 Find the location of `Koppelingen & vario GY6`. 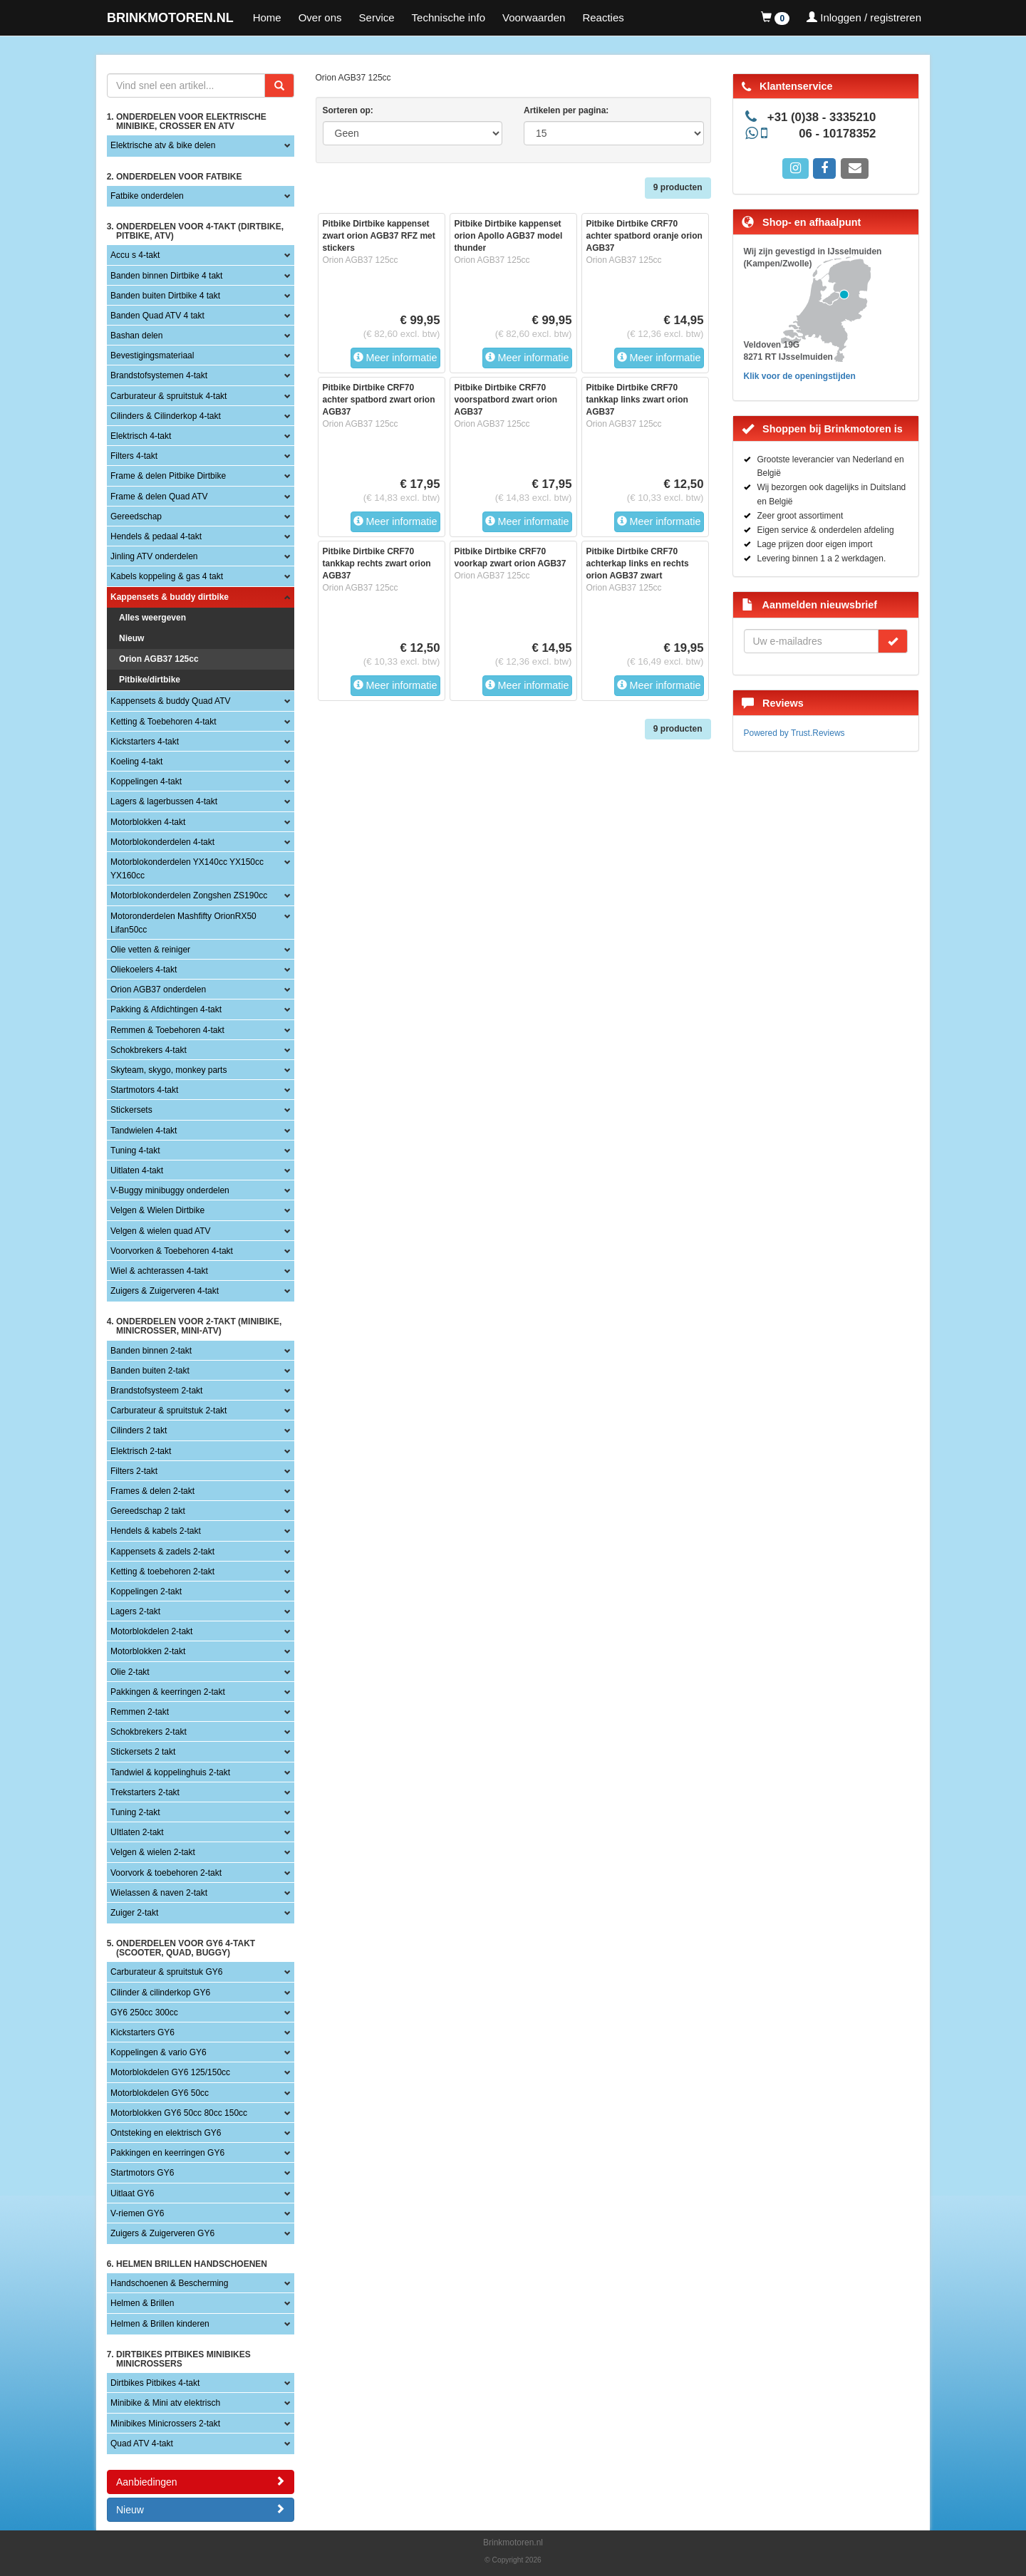

Koppelingen & vario GY6 is located at coordinates (158, 2052).